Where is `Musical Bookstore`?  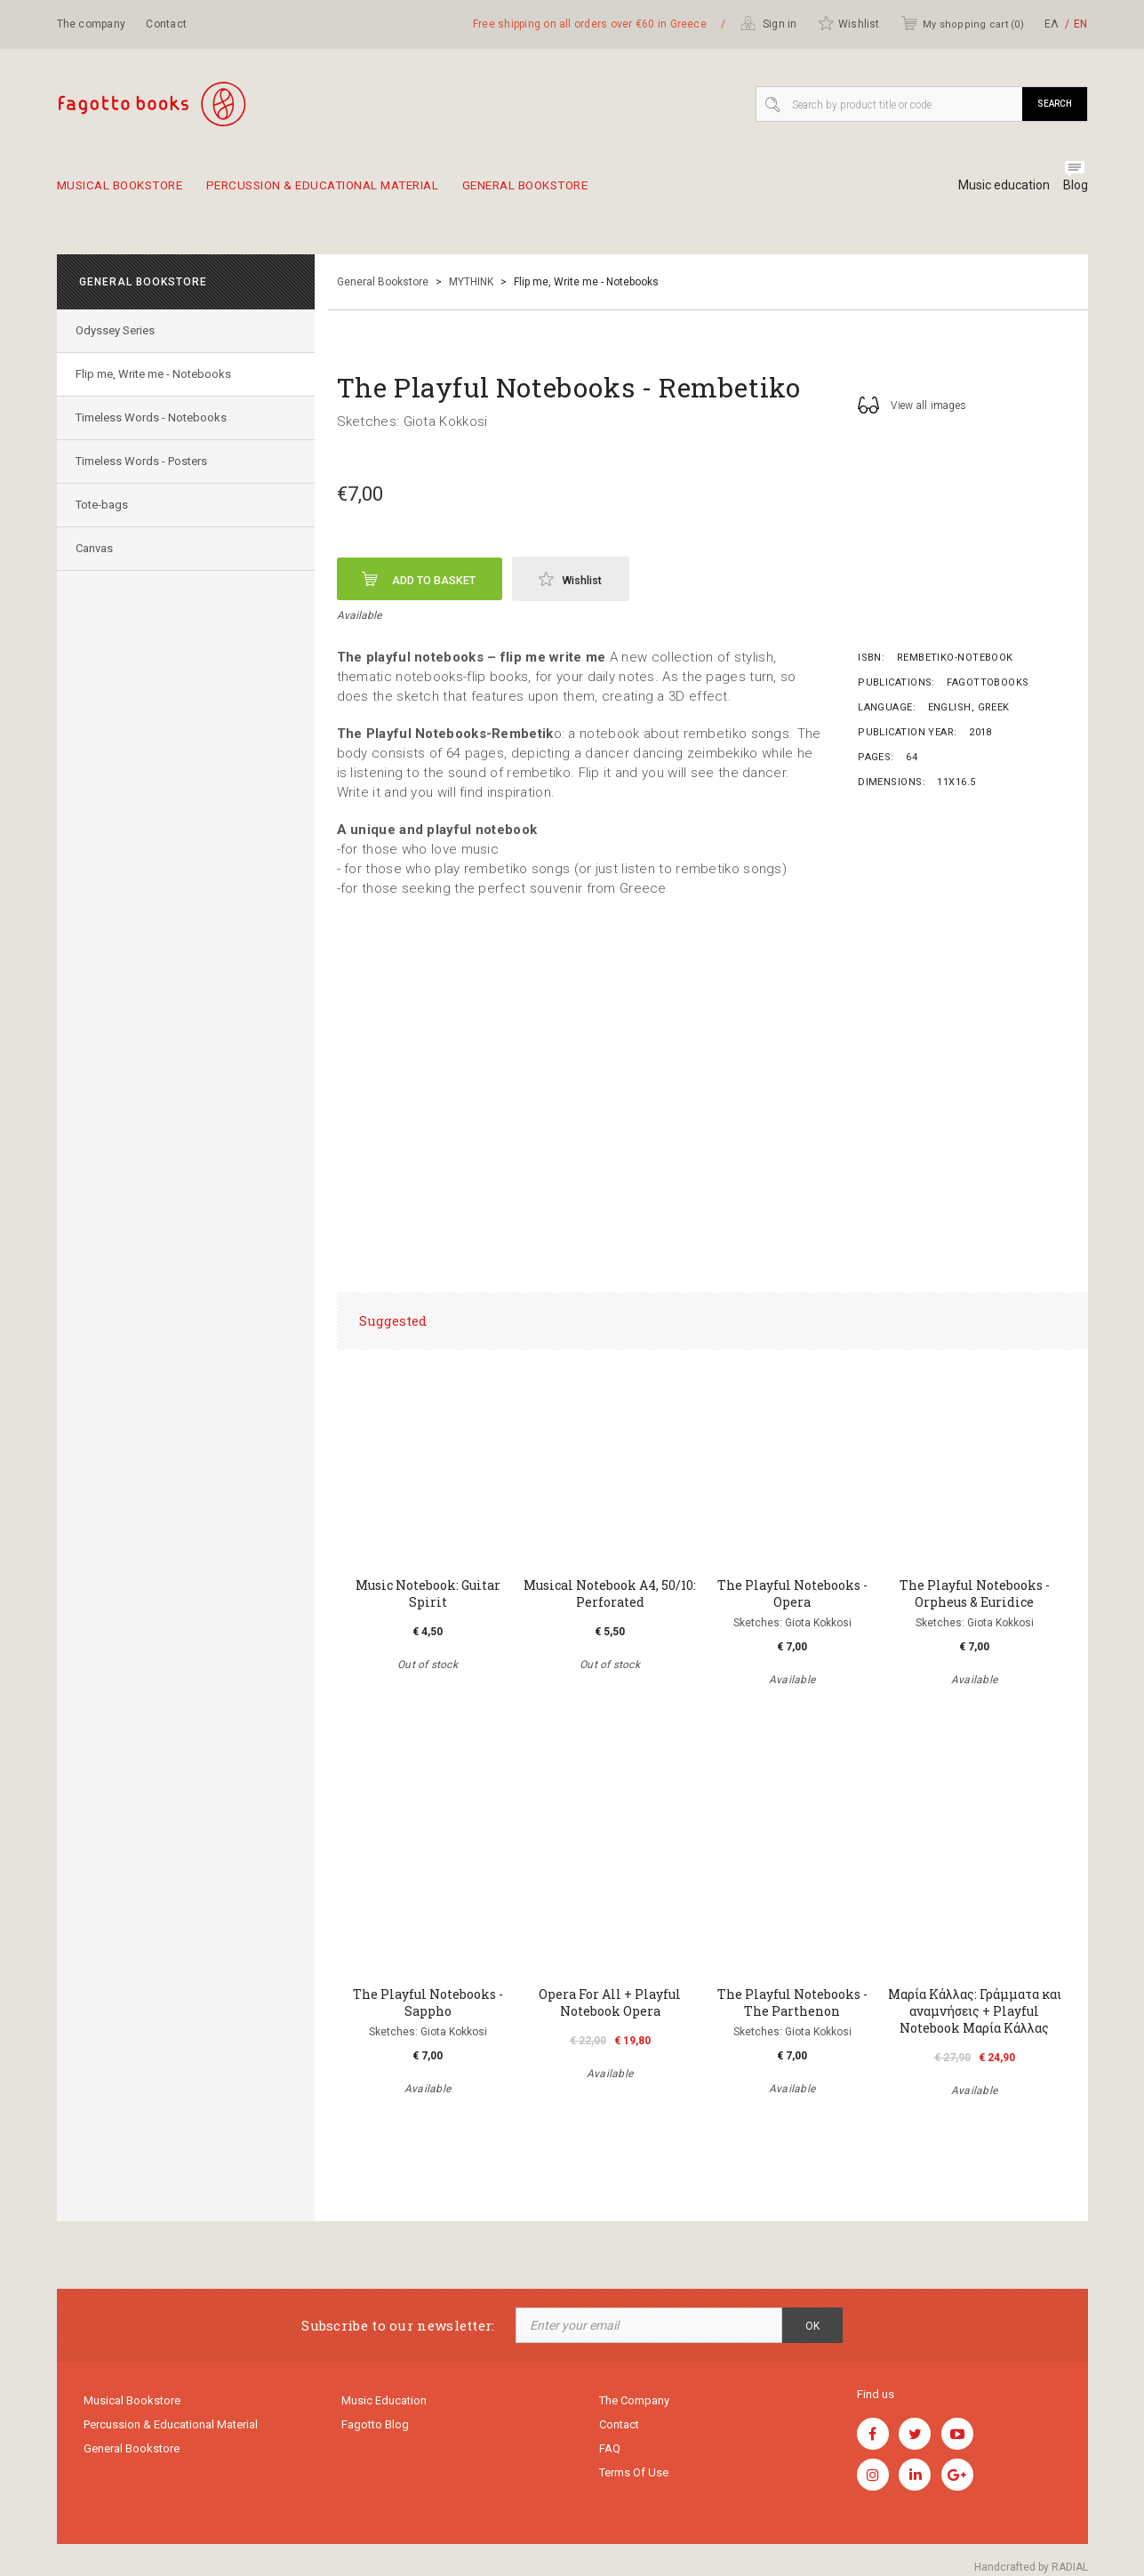
Musical Bookstore is located at coordinates (127, 192).